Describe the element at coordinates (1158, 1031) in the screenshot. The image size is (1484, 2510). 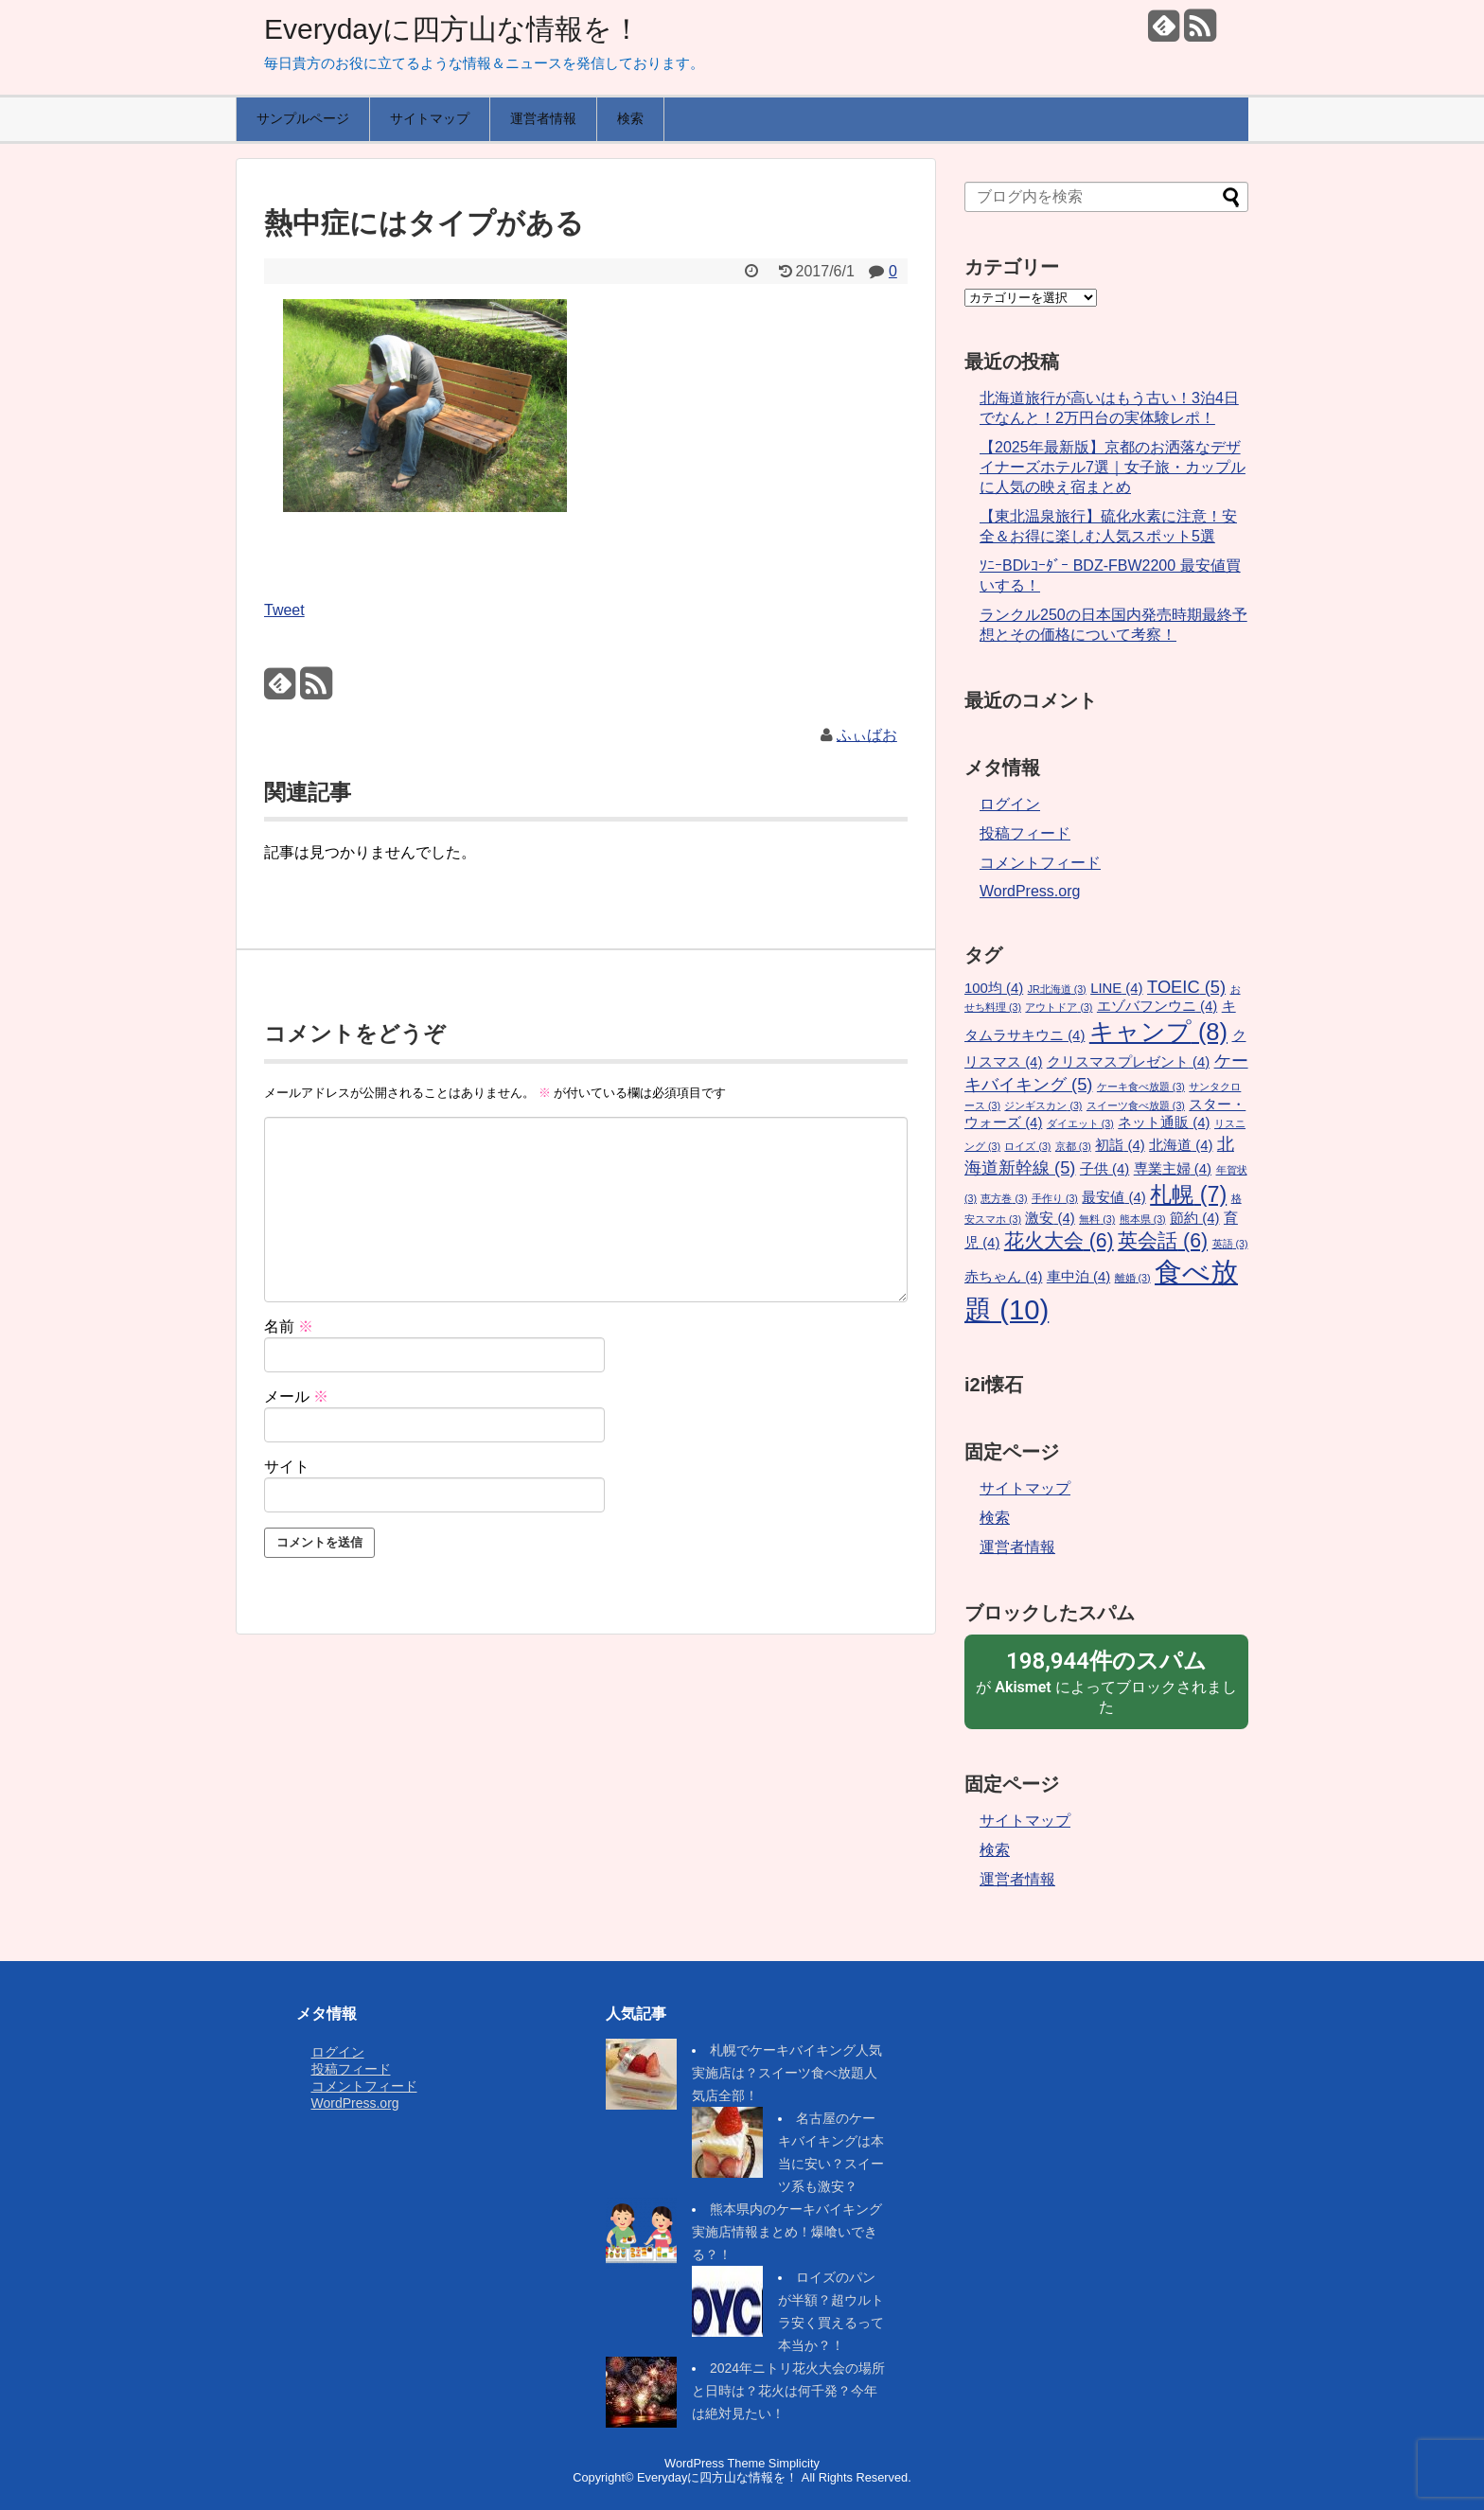
I see `キャンプ [キャンプ (8個の項目)]` at that location.